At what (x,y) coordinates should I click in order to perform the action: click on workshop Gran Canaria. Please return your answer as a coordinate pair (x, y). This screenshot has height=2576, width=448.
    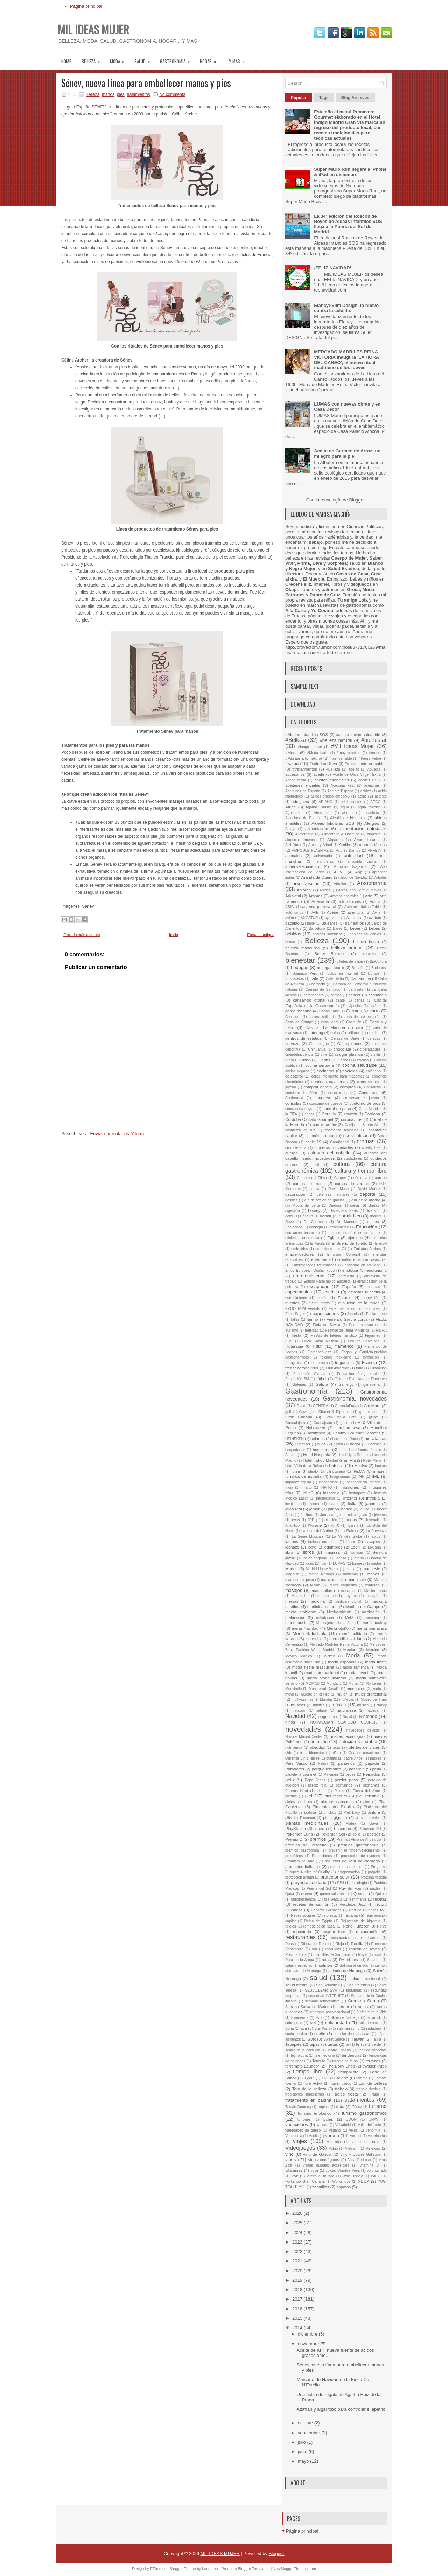
    Looking at the image, I should click on (305, 2181).